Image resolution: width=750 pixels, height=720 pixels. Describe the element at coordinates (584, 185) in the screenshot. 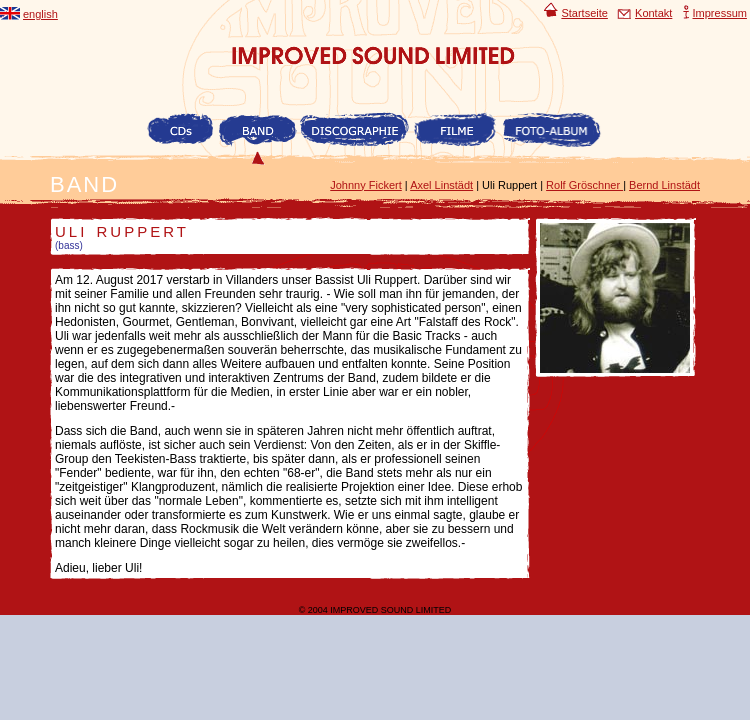

I see `Rolf Gröschner` at that location.